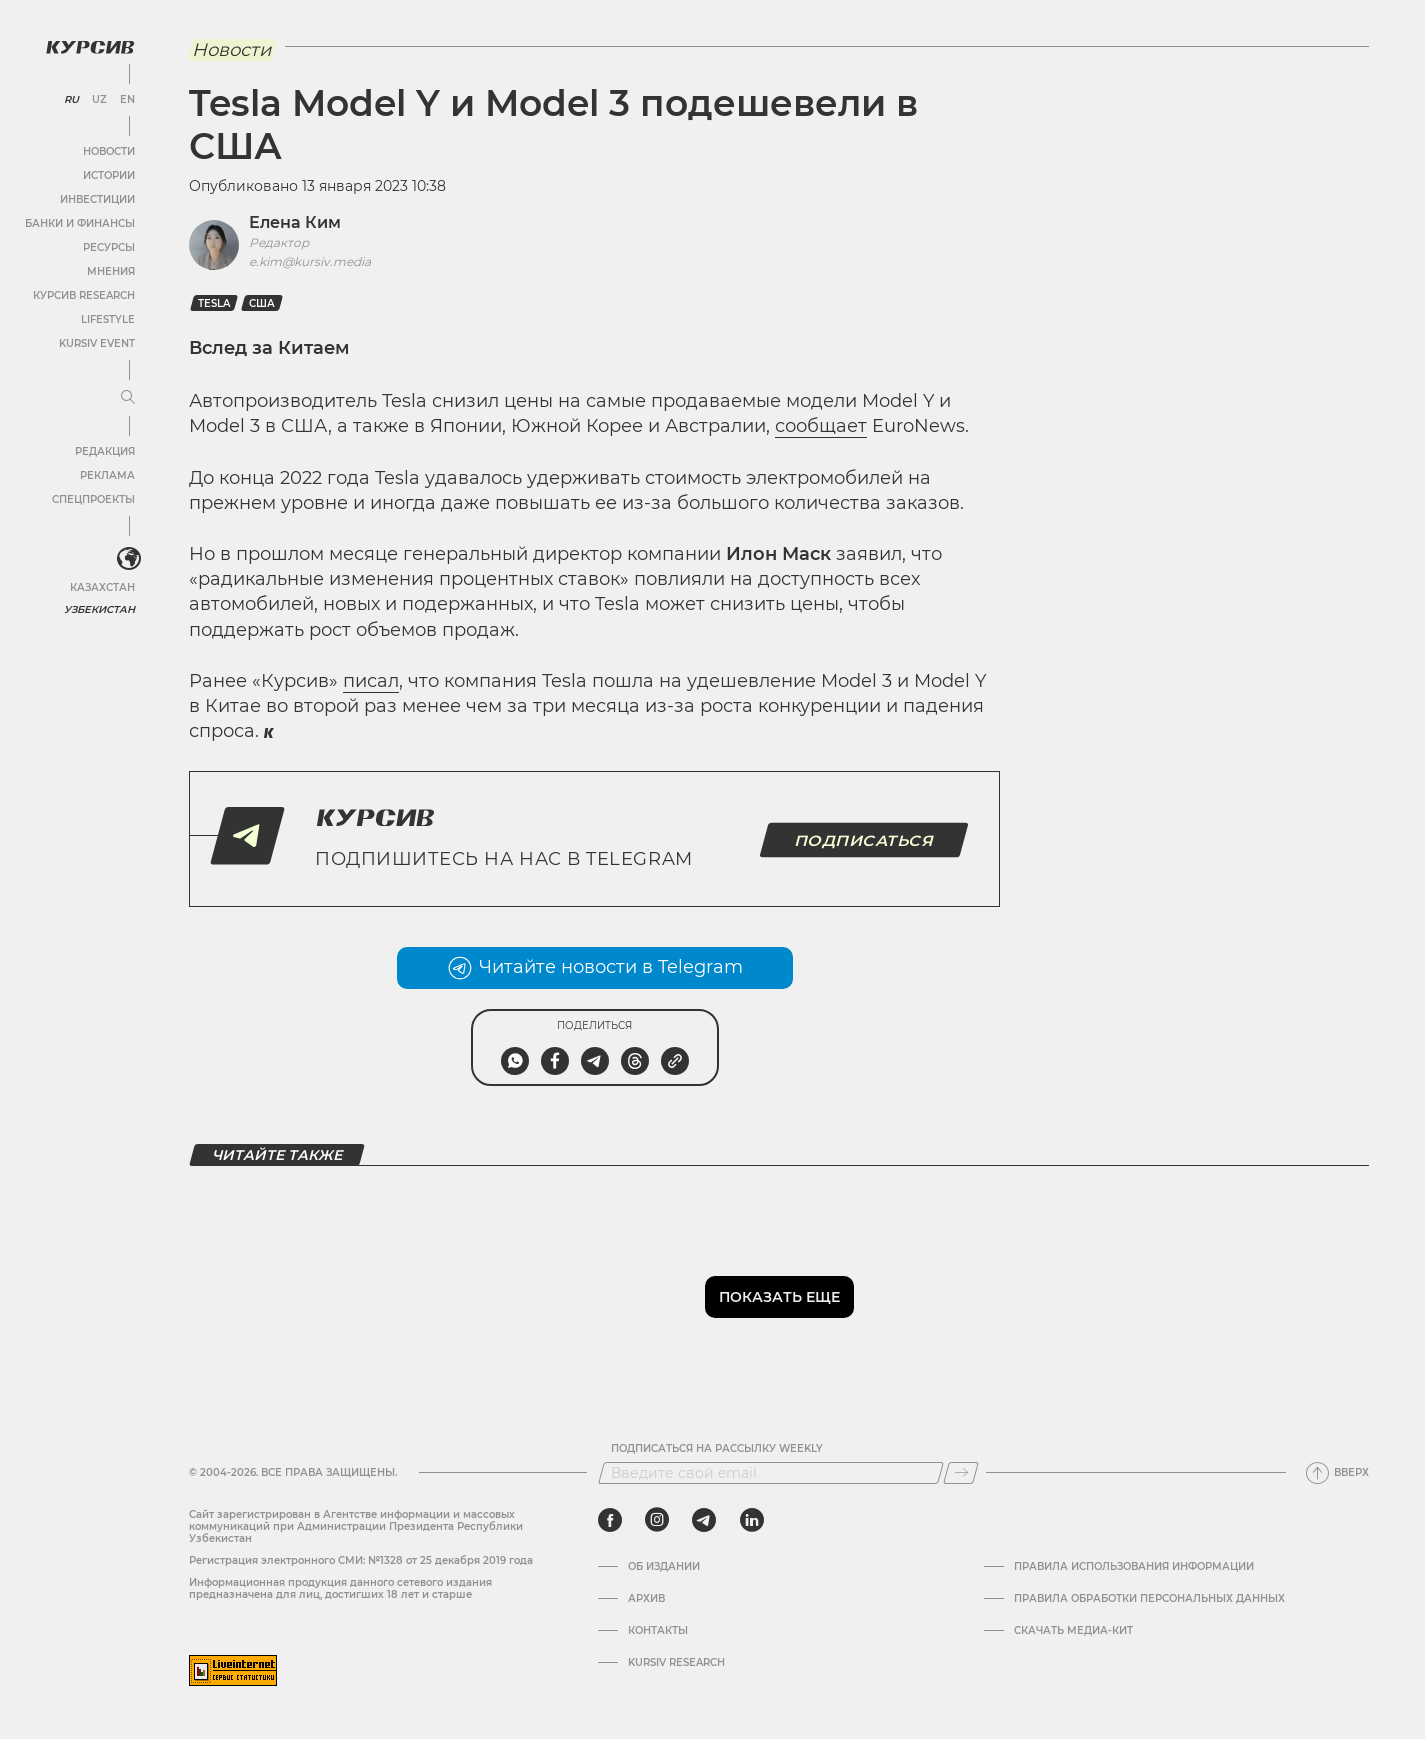 The height and width of the screenshot is (1739, 1425). What do you see at coordinates (128, 398) in the screenshot?
I see `[Развернуть или свернуть меню]` at bounding box center [128, 398].